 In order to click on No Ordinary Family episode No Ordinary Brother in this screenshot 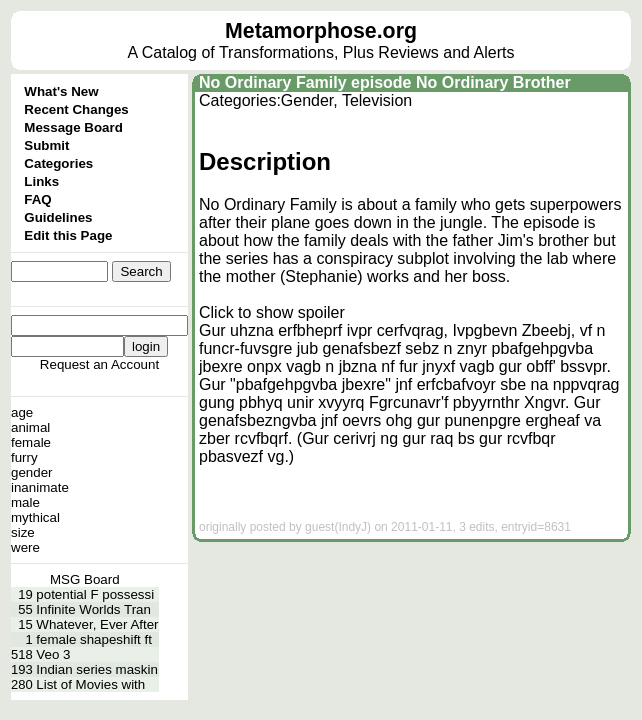, I will do `click(385, 82)`.